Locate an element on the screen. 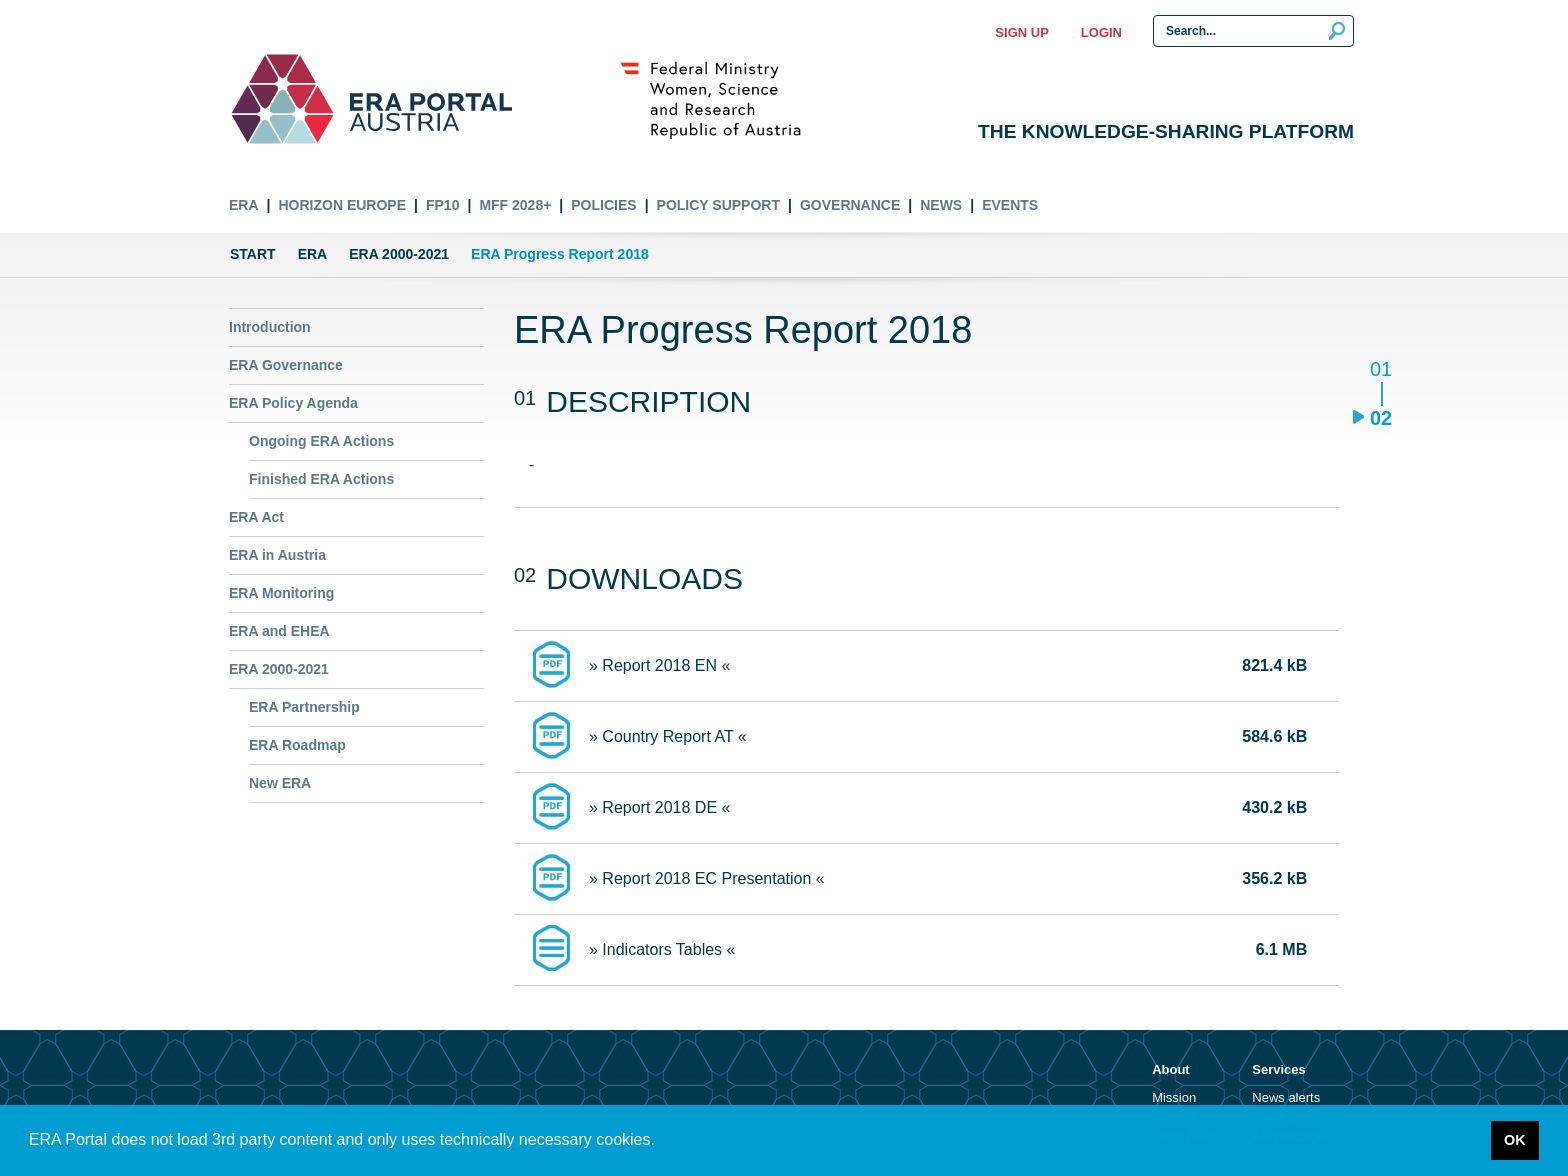  ERA Act is located at coordinates (256, 517).